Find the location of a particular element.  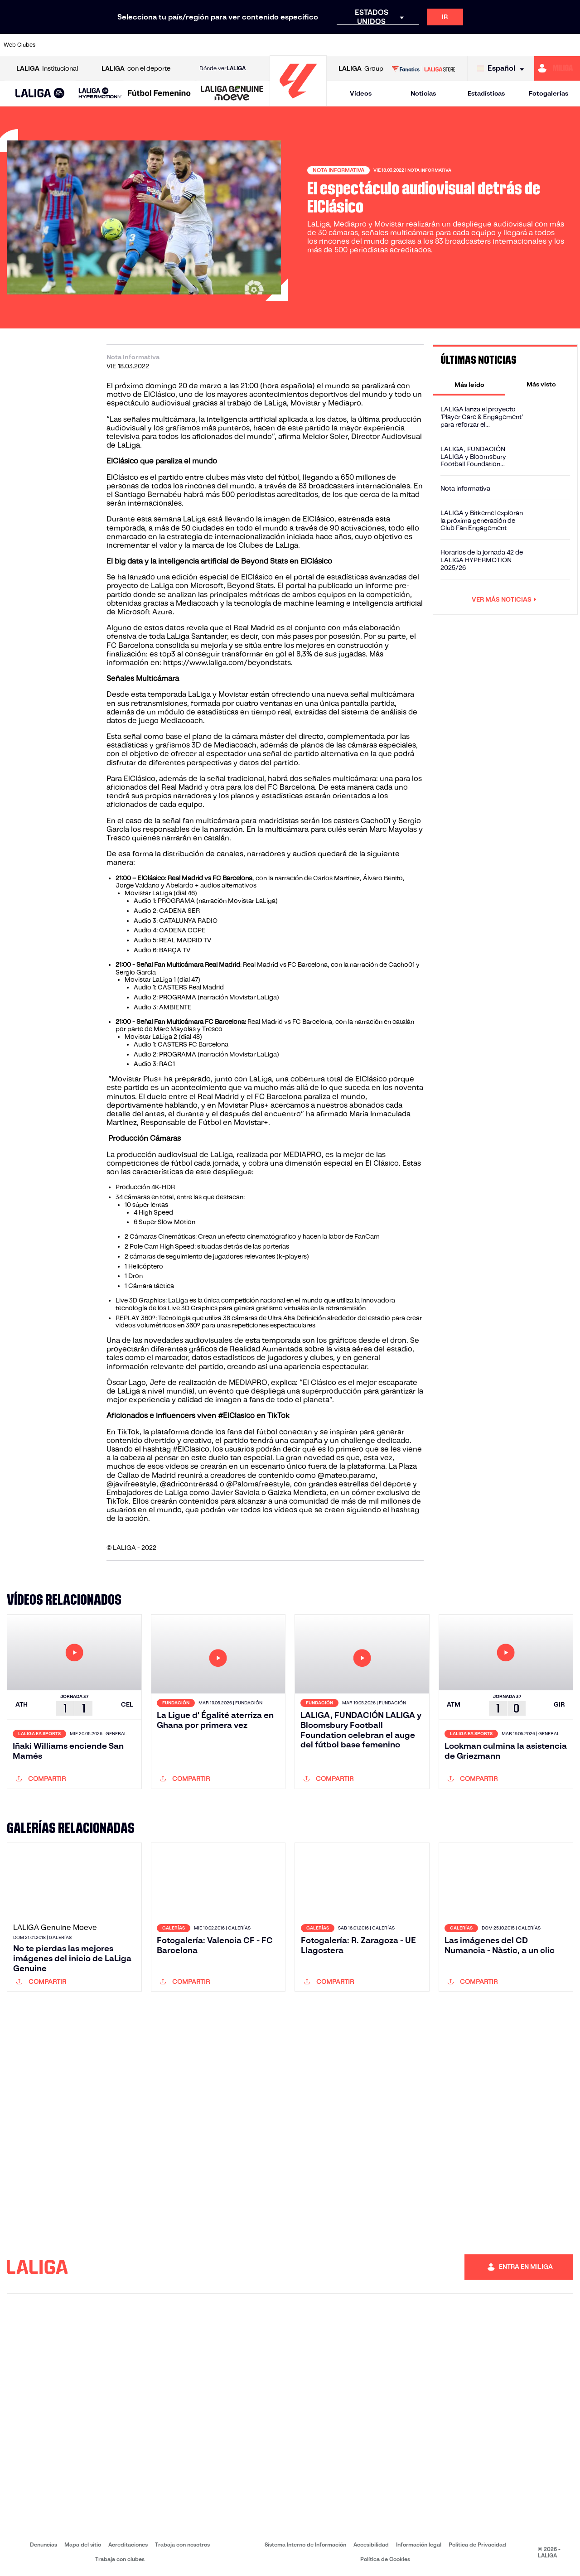

Fotogalerías is located at coordinates (548, 93).